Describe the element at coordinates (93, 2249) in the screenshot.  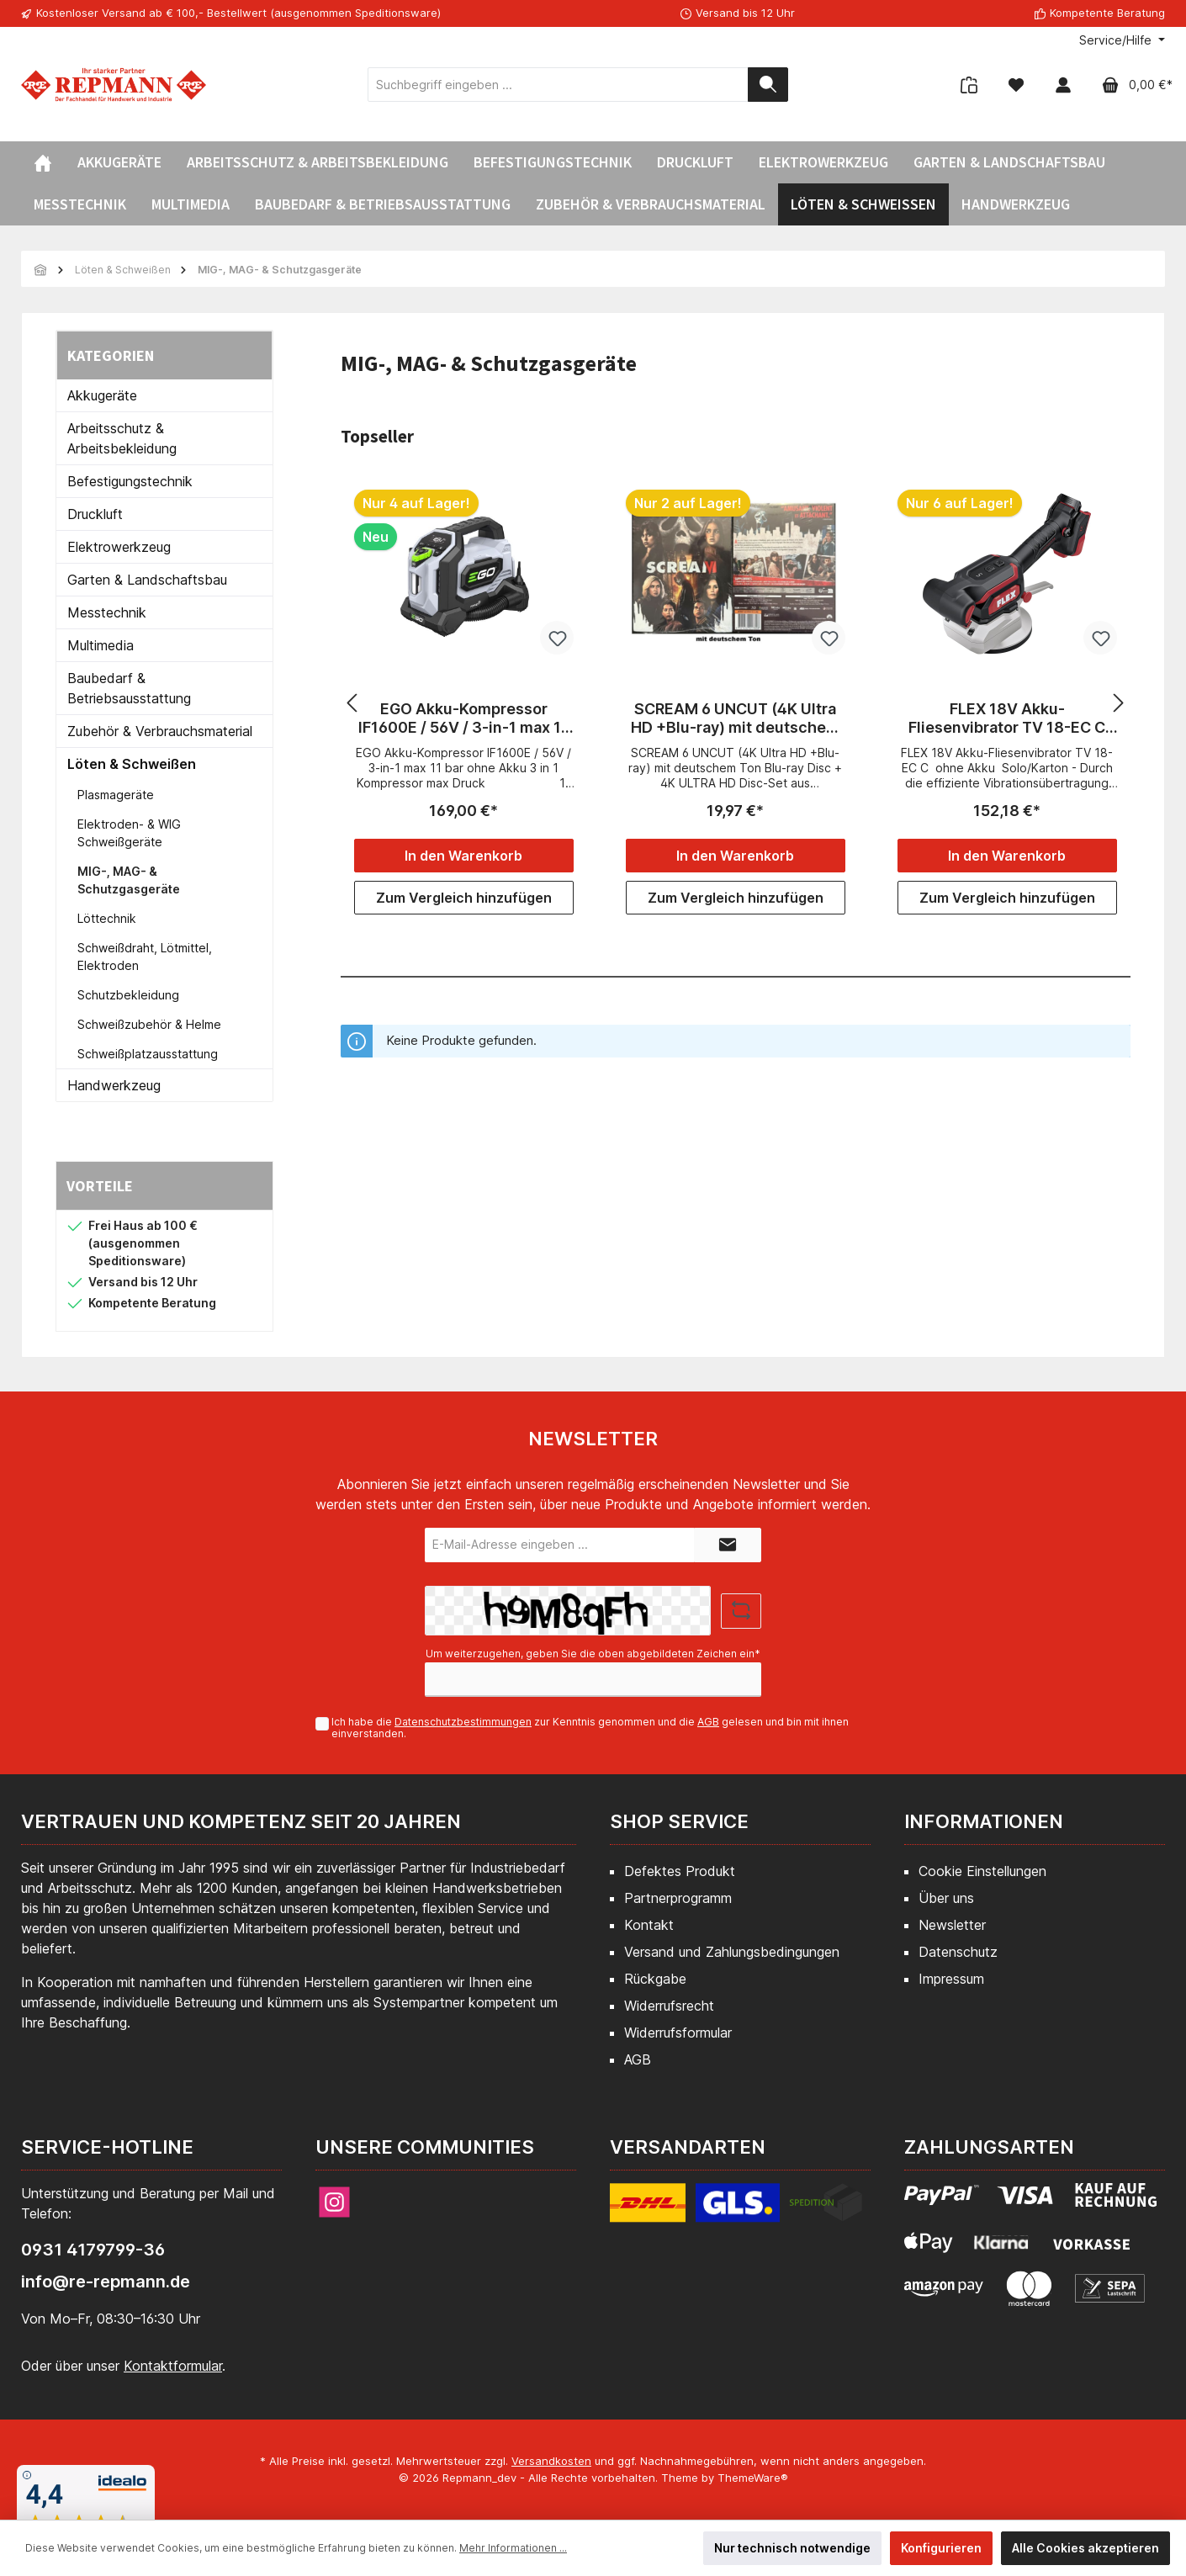
I see `0931 4179799-36` at that location.